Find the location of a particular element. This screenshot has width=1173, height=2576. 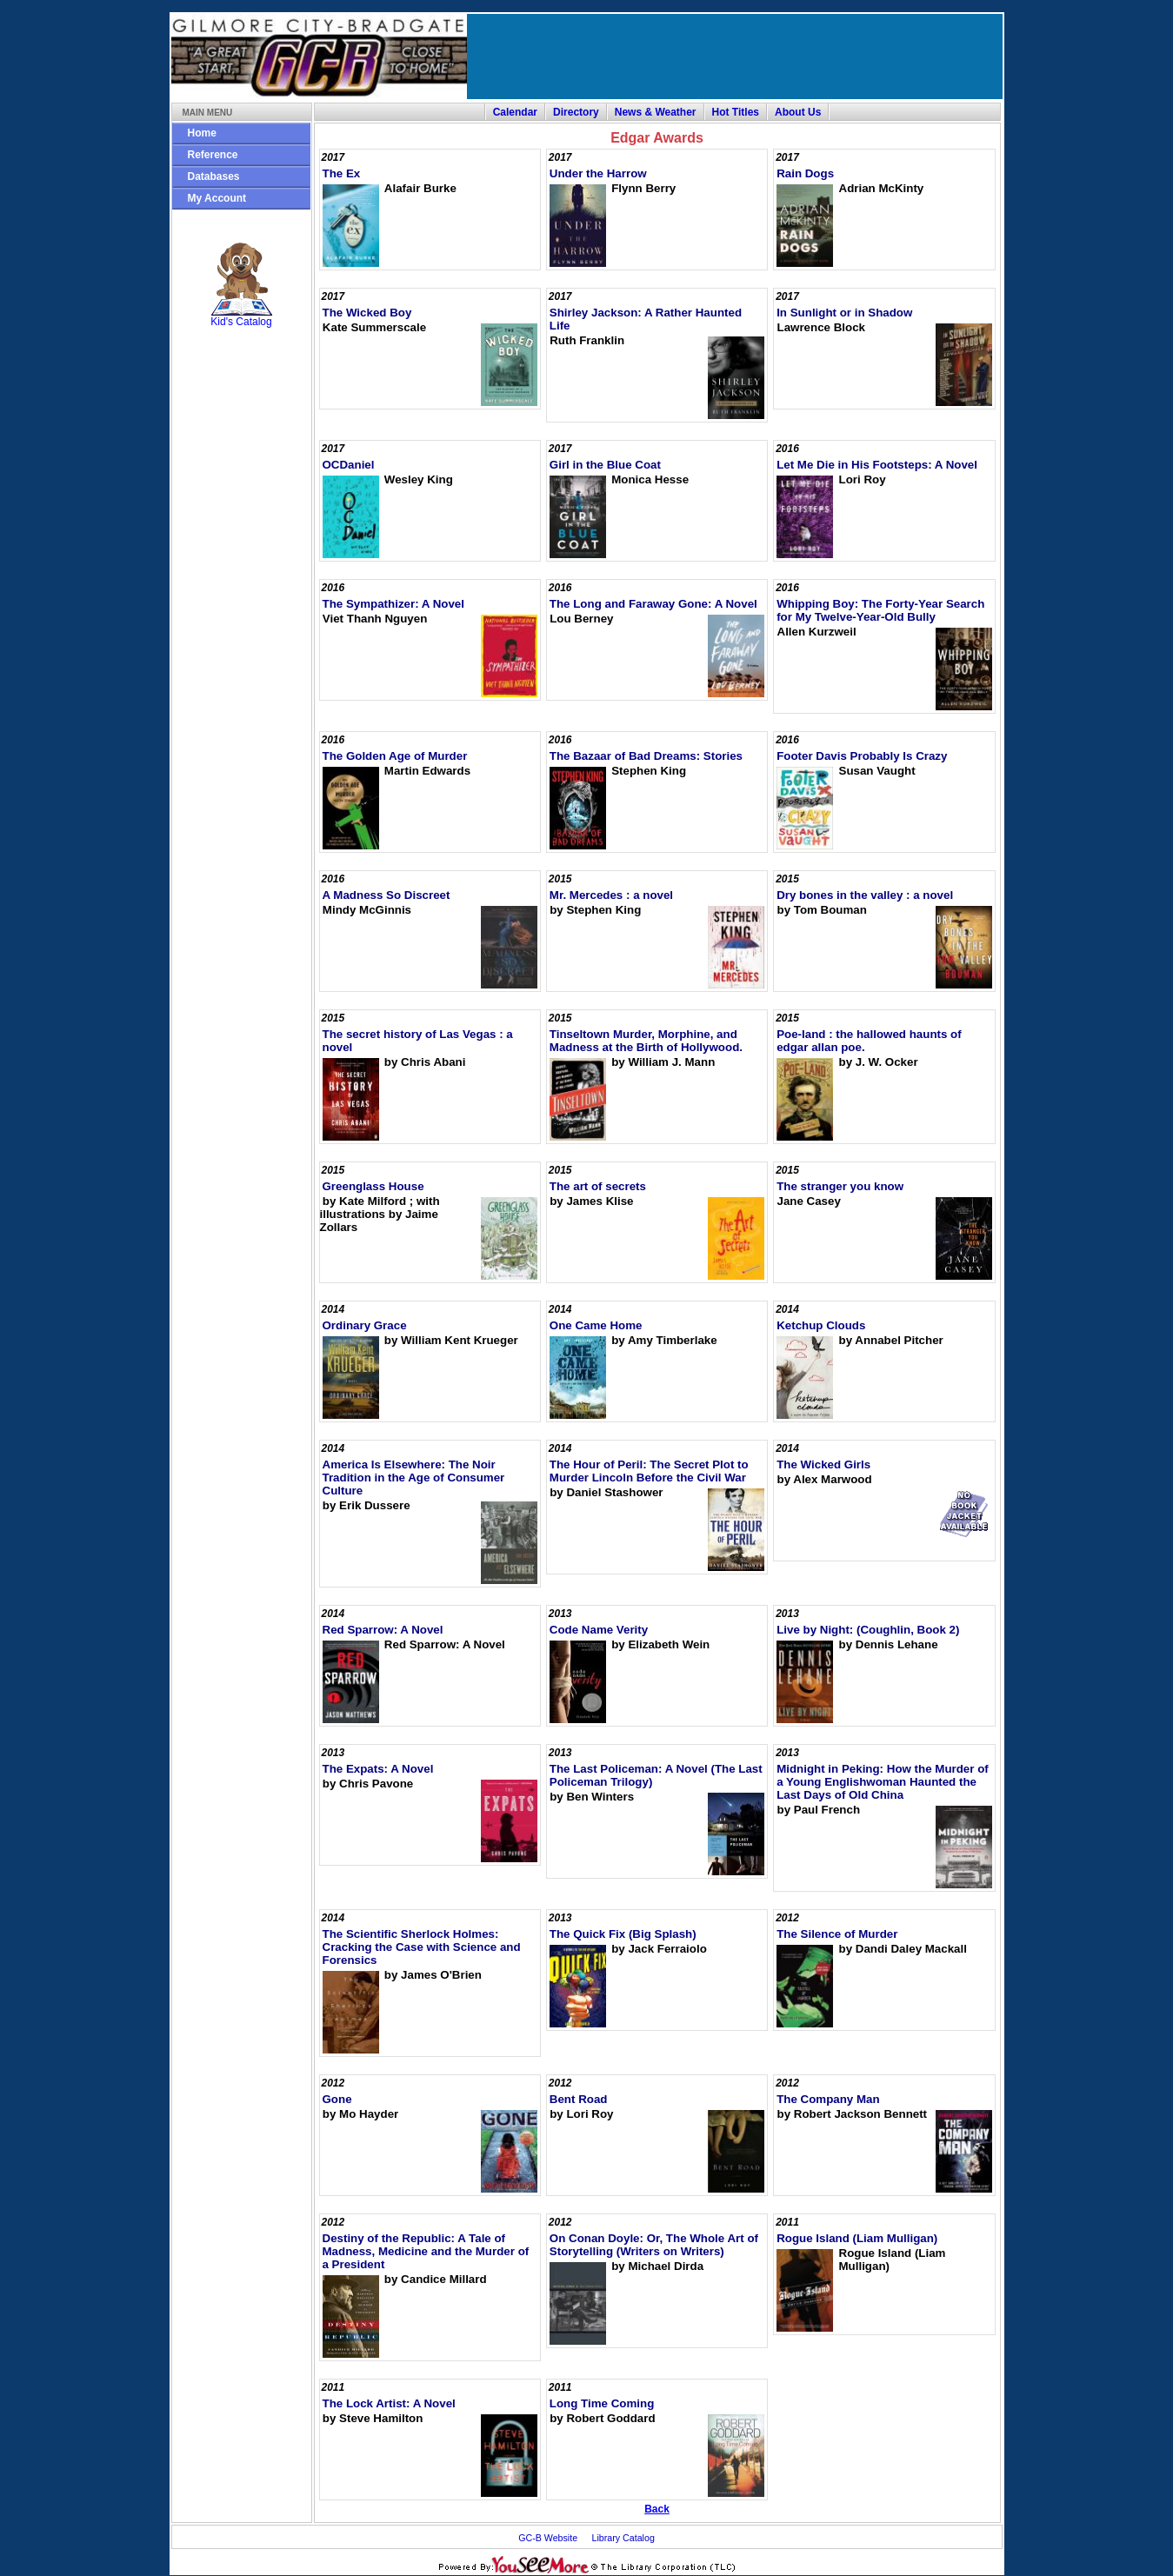

Hot Titles is located at coordinates (735, 112).